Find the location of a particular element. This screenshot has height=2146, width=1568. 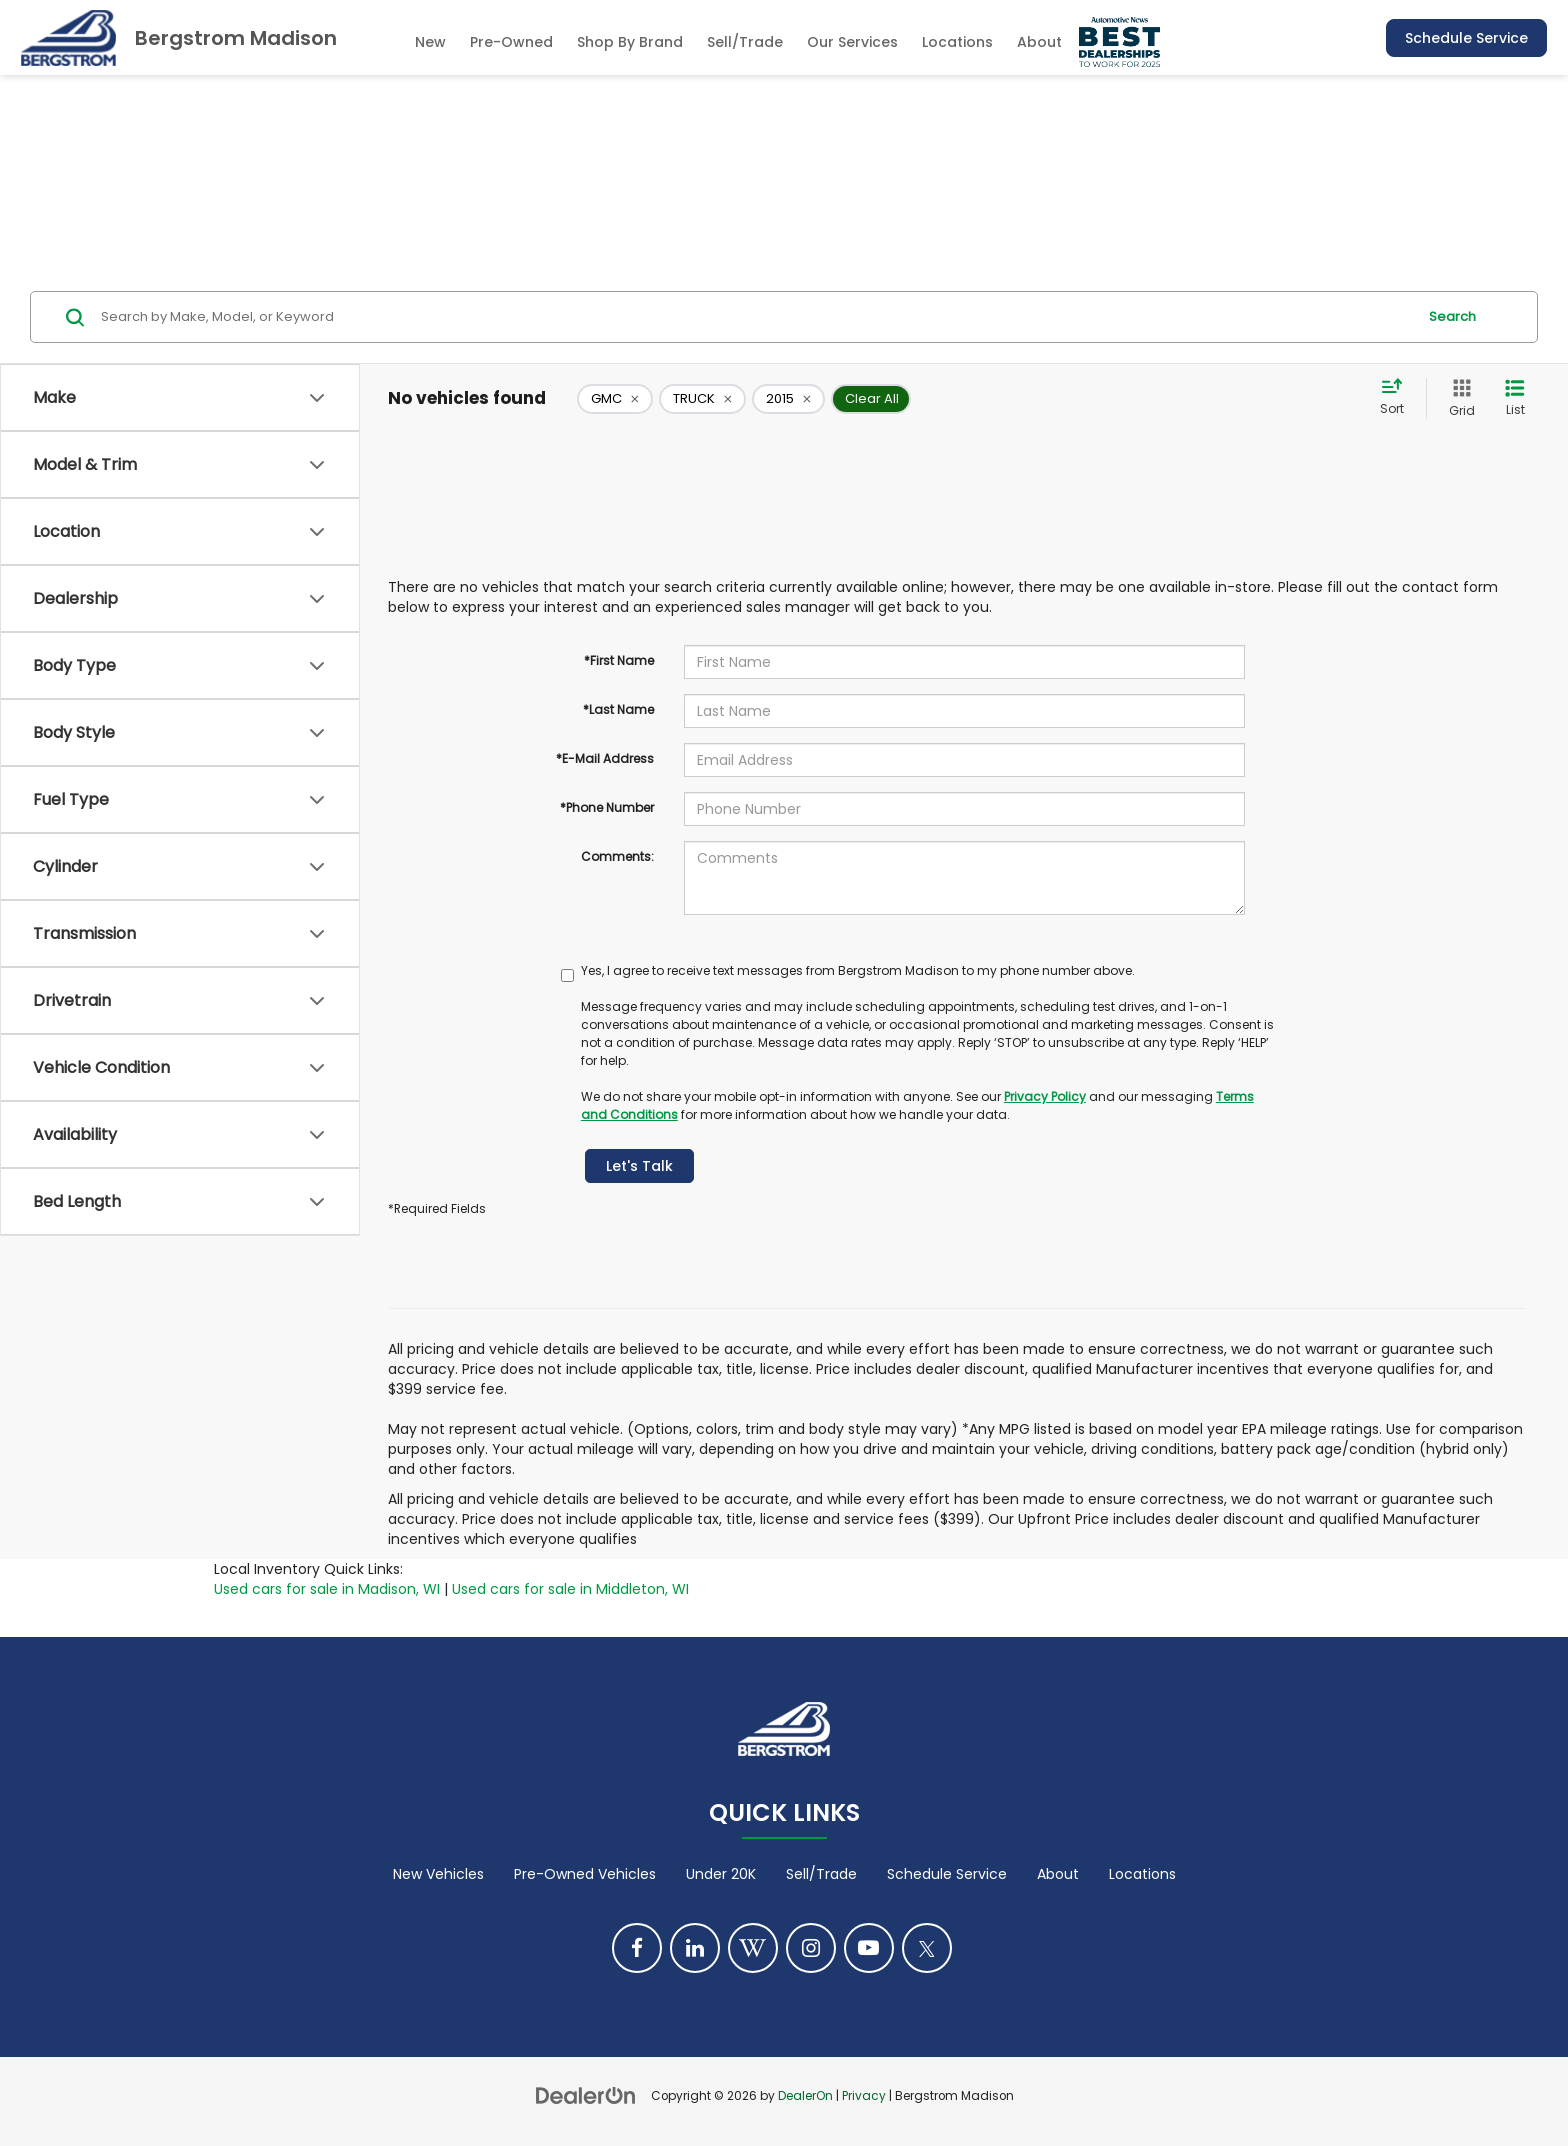

Search is located at coordinates (1452, 316).